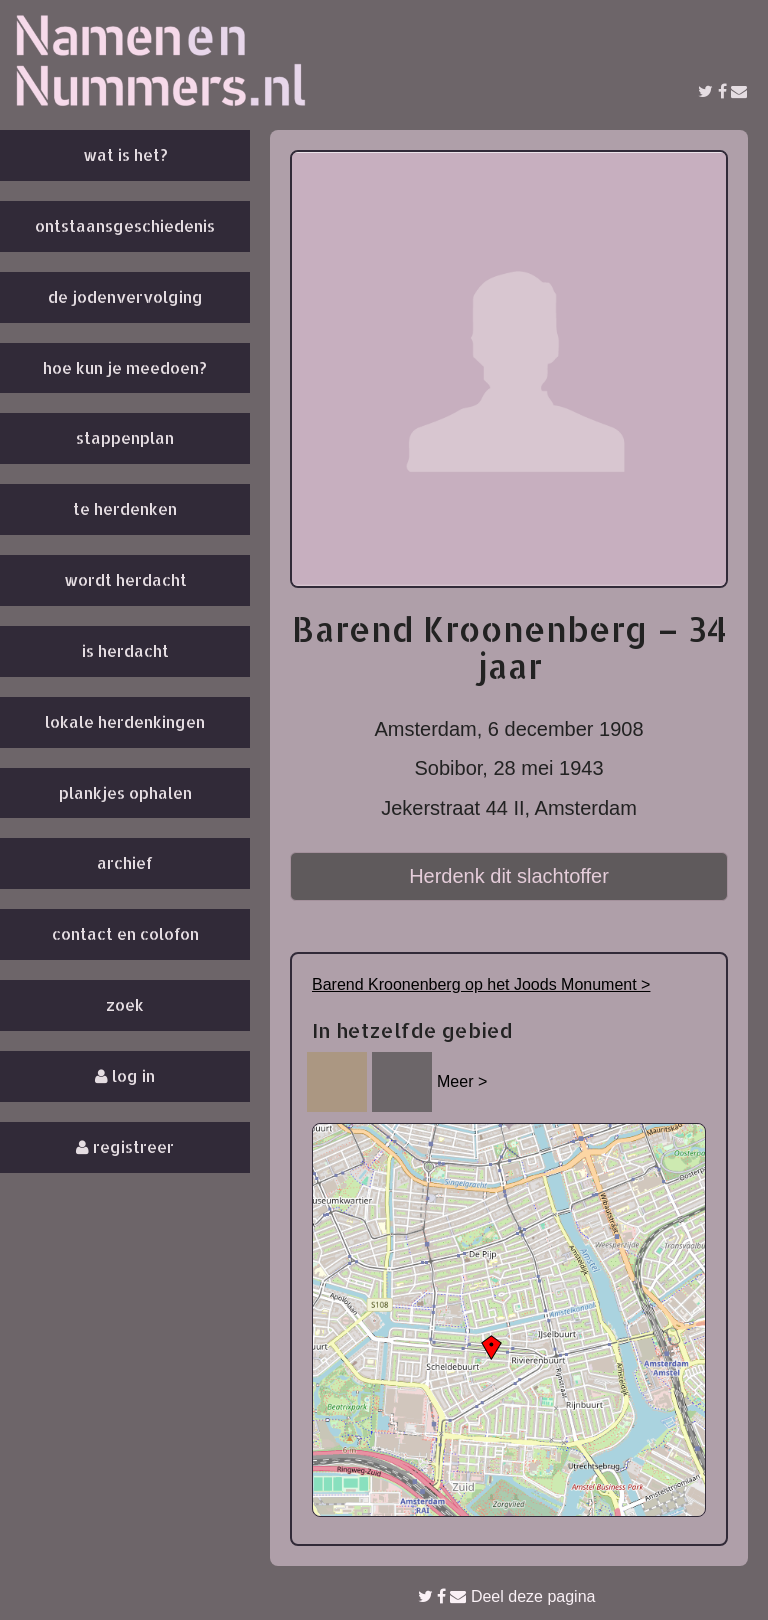 The image size is (768, 1620). Describe the element at coordinates (509, 876) in the screenshot. I see `Herdenk dit slachtoffer` at that location.